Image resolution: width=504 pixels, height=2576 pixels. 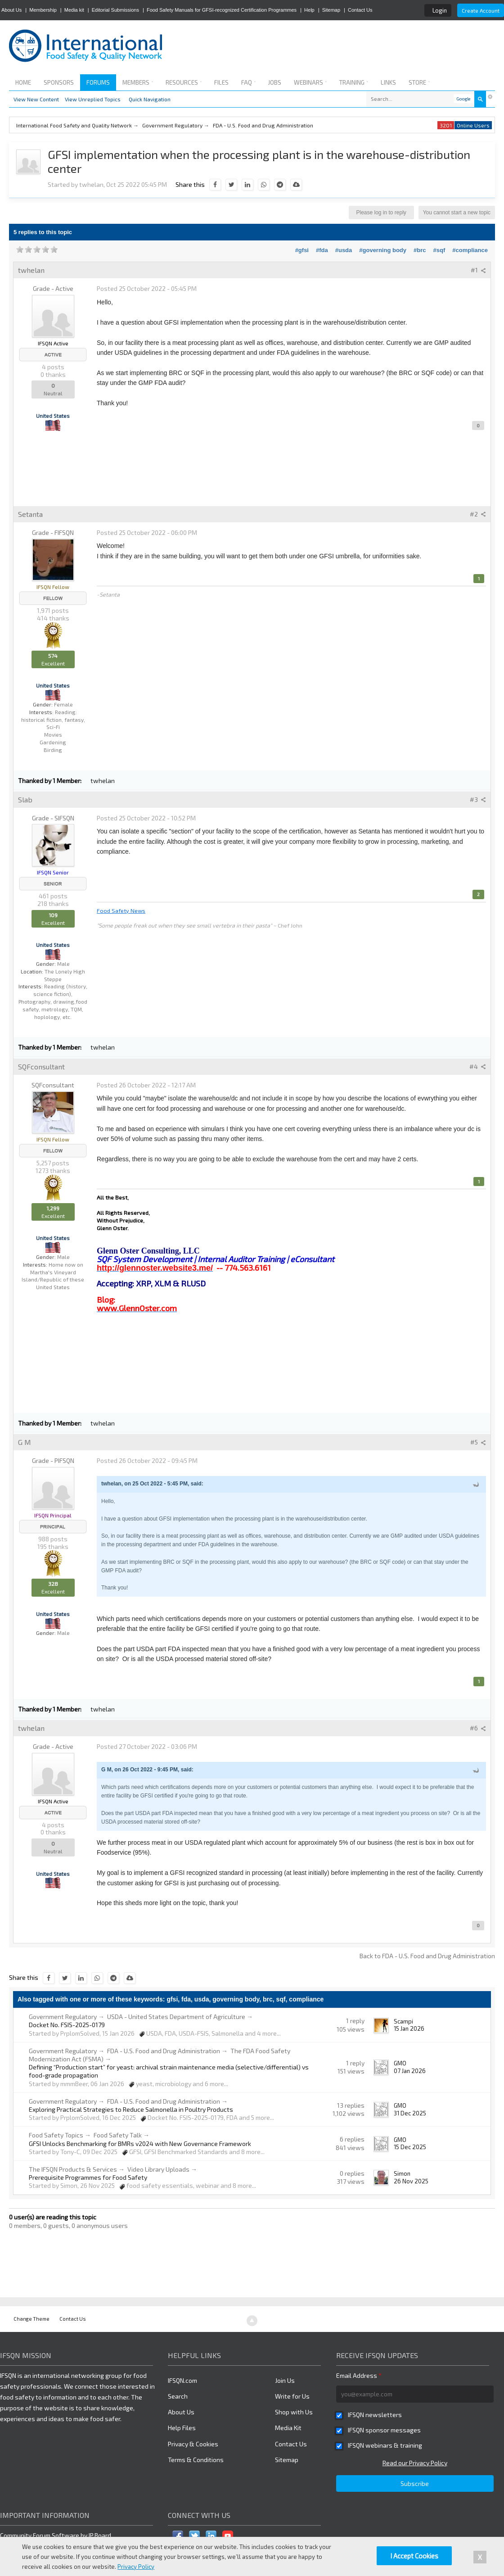 I want to click on Sitemap, so click(x=331, y=10).